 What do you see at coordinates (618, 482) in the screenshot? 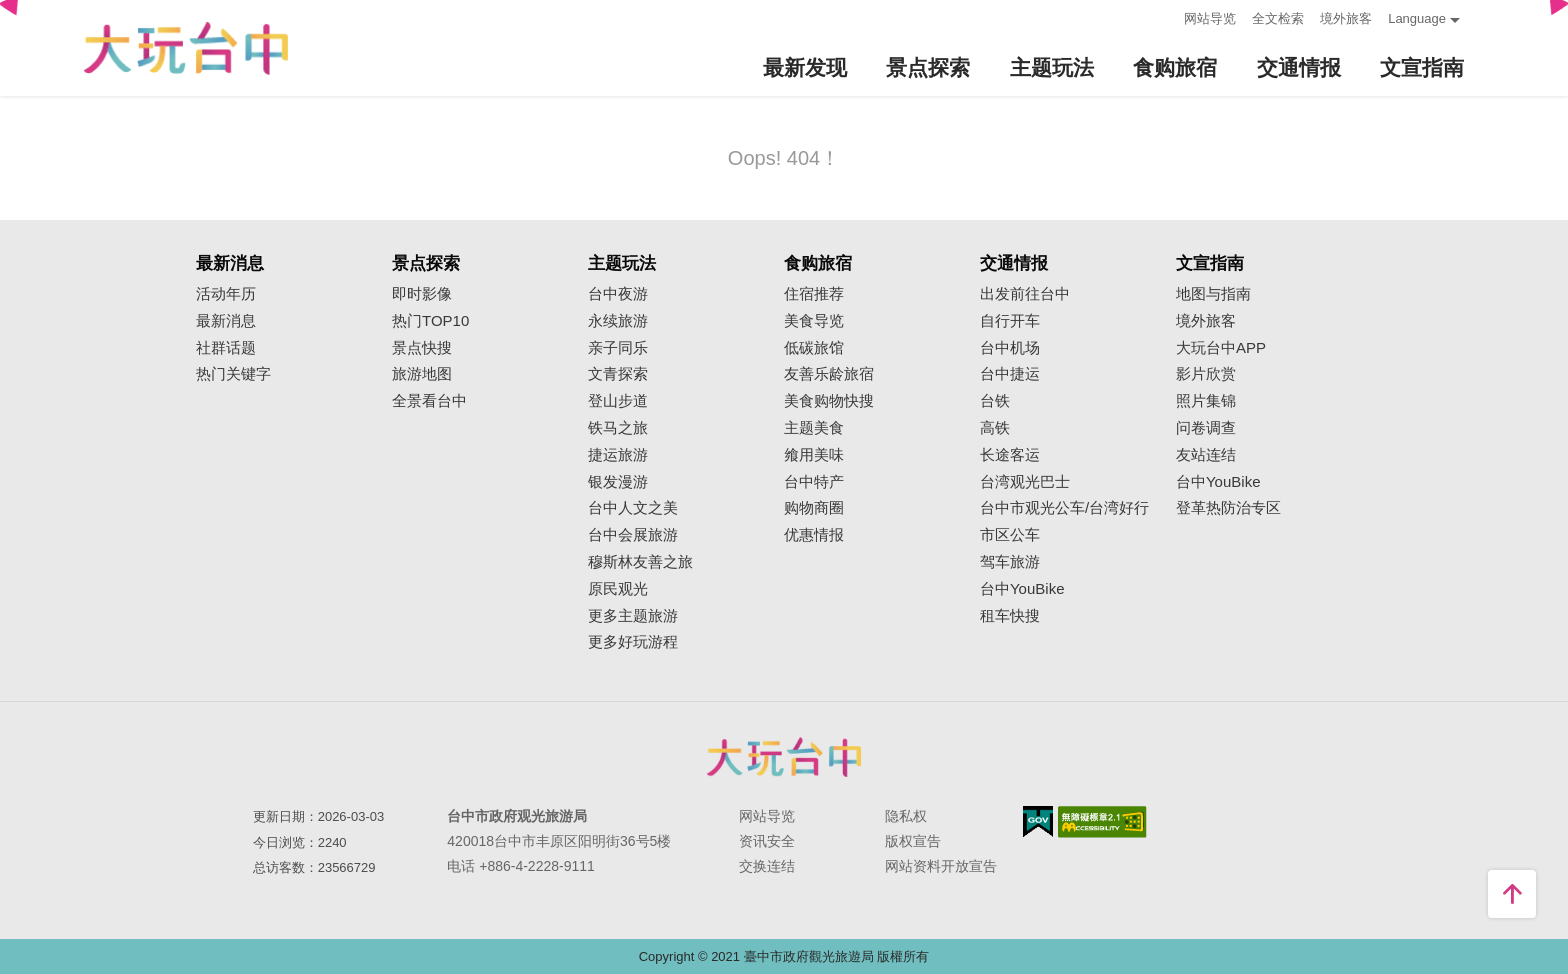
I see `银发漫游` at bounding box center [618, 482].